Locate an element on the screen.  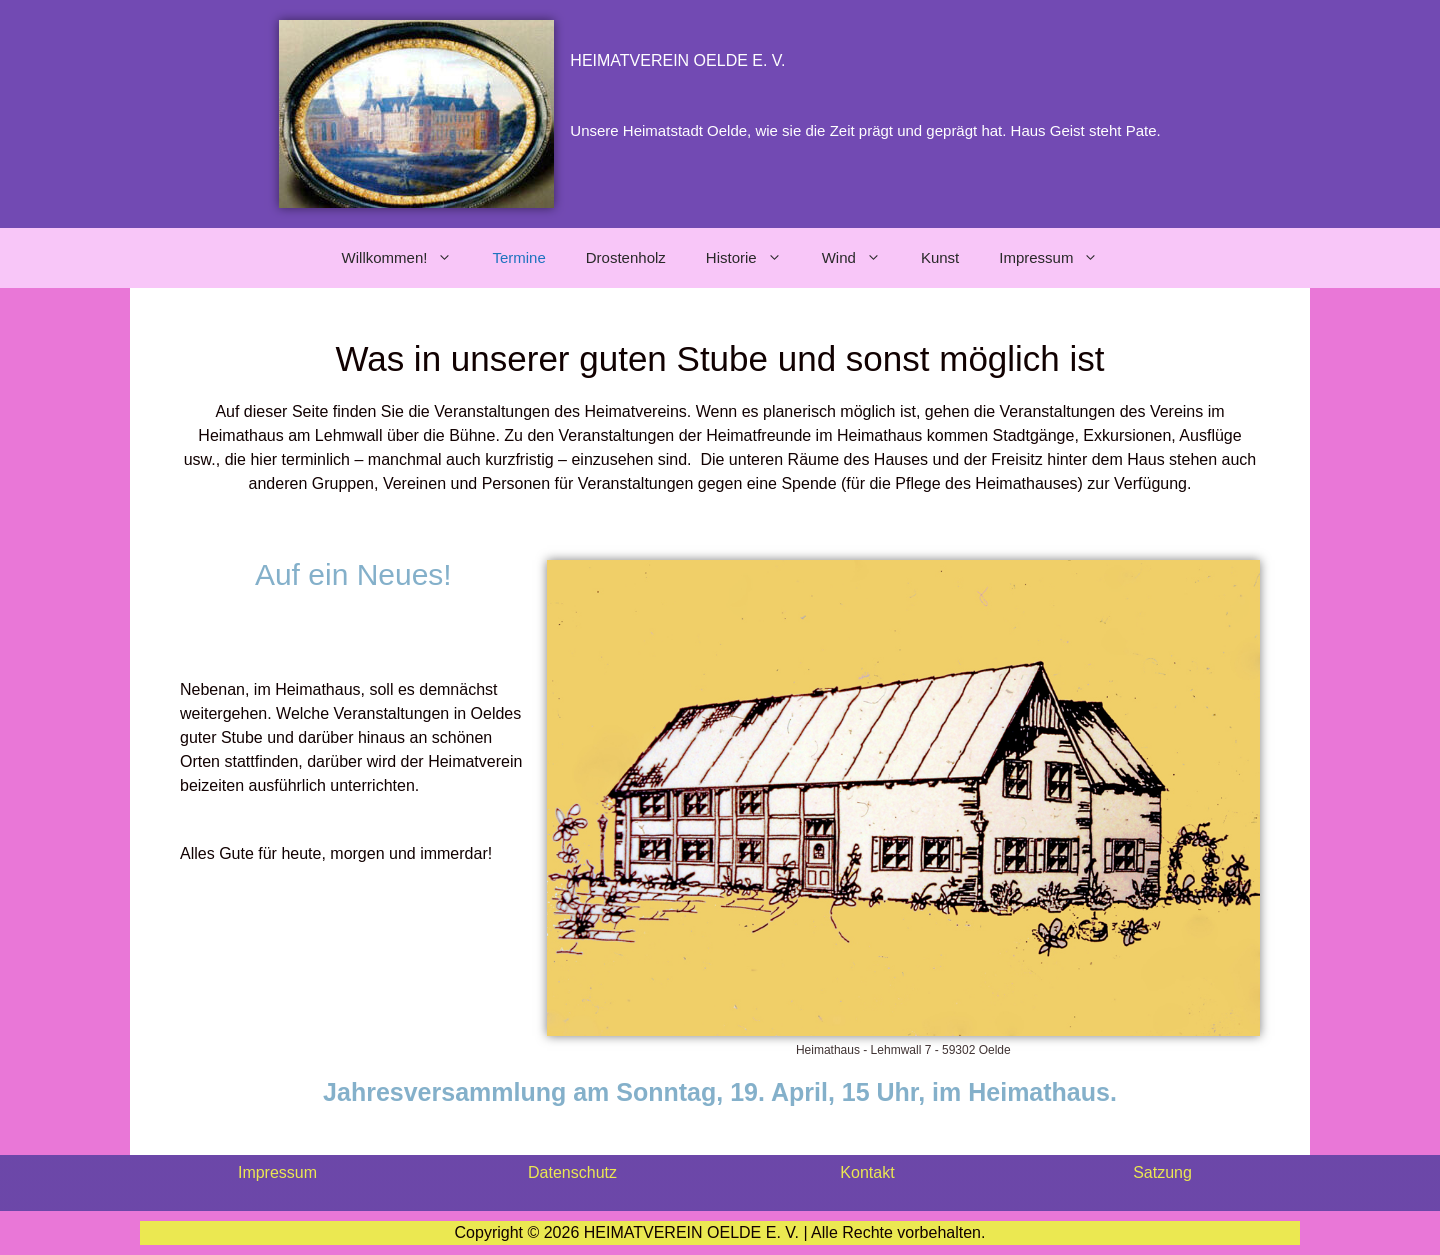
Impressum is located at coordinates (1058, 258).